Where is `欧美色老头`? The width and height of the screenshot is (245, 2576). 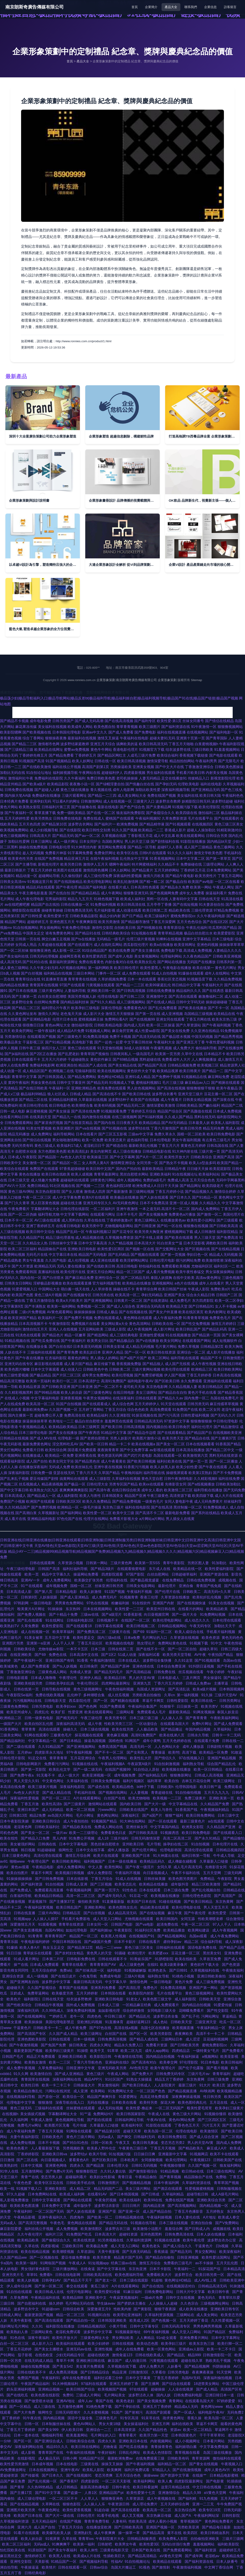
欧美色老头 is located at coordinates (151, 2246).